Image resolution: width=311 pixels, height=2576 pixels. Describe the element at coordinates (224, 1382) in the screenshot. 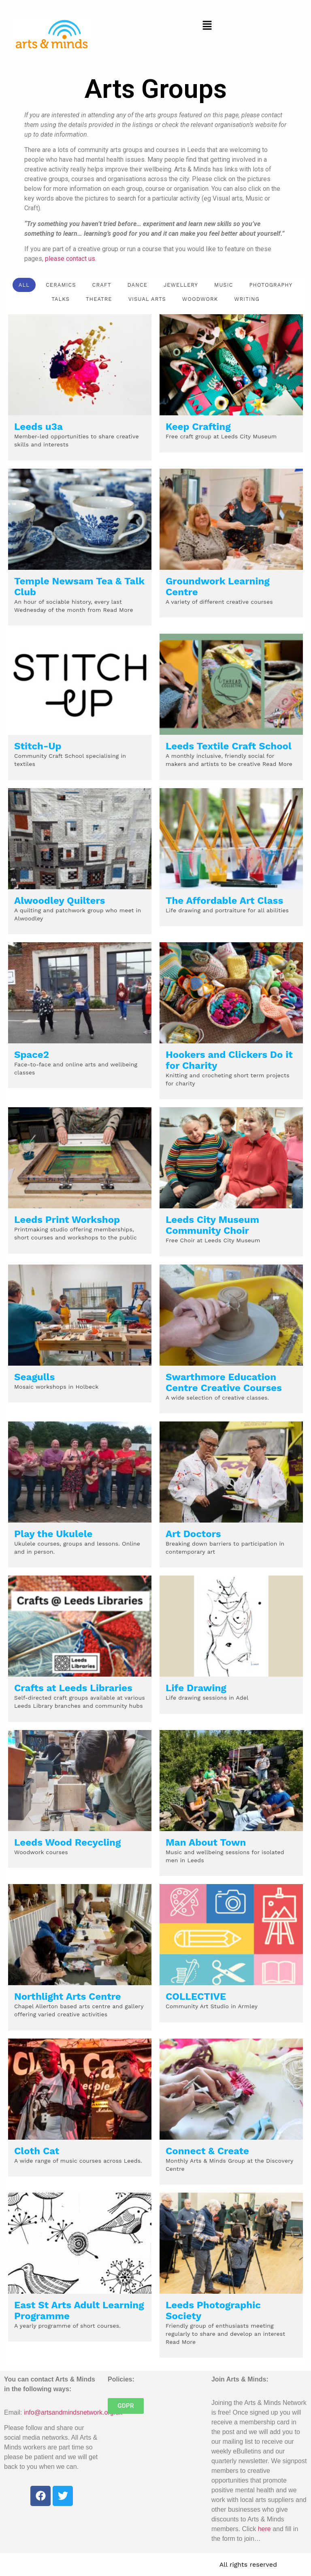

I see `Swarthmore Education Centre Creative Courses` at that location.